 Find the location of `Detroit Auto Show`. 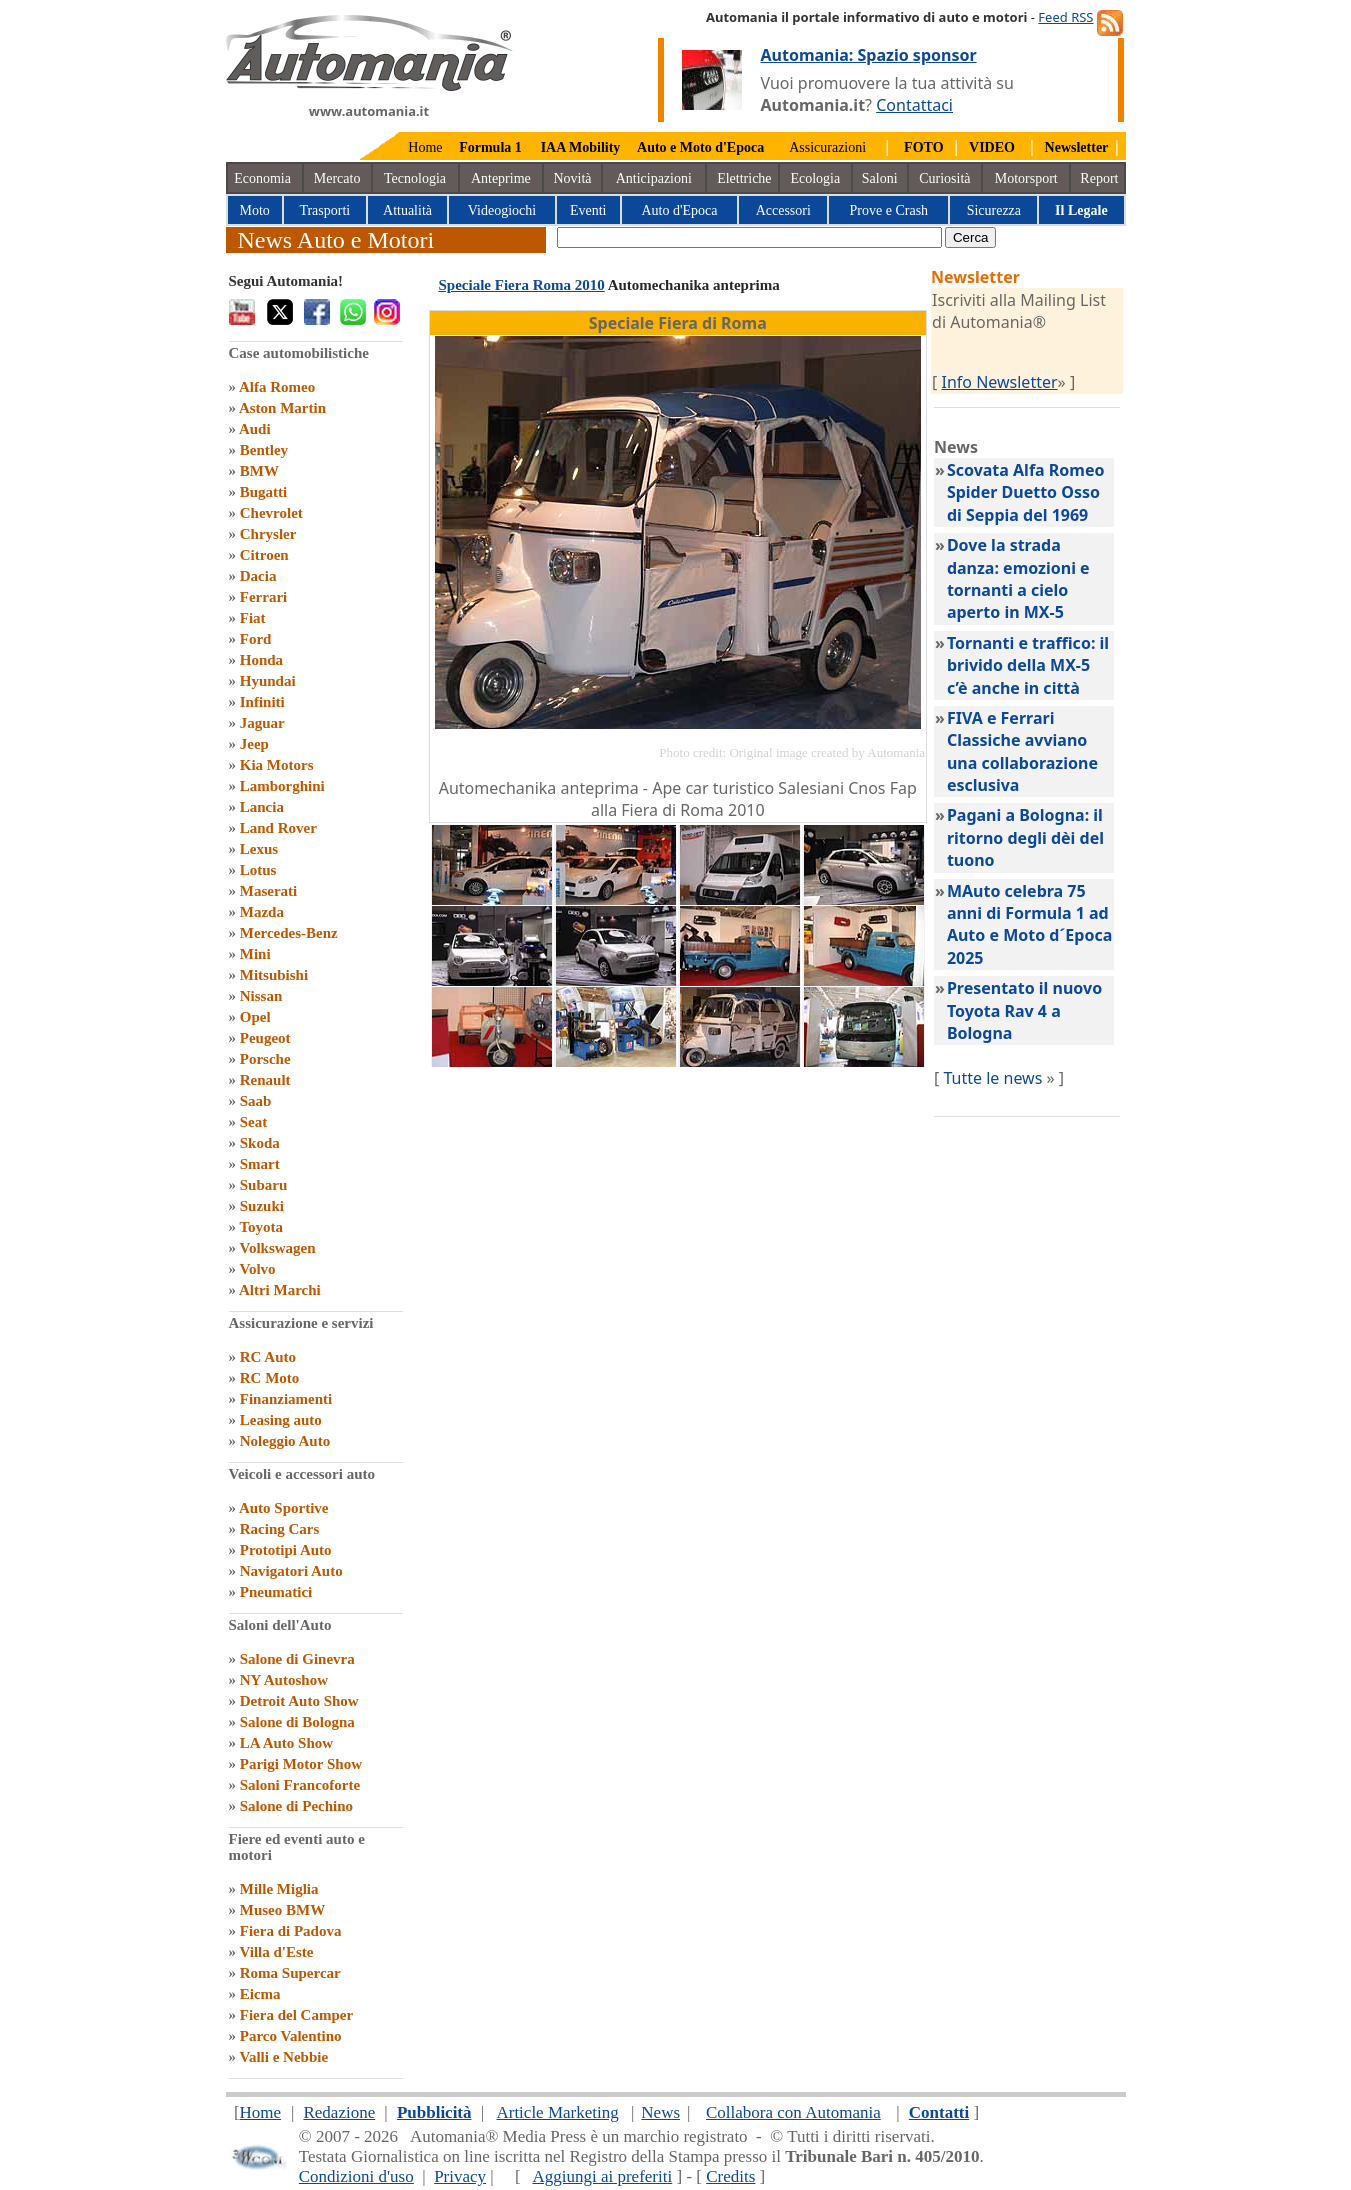

Detroit Auto Show is located at coordinates (299, 1701).